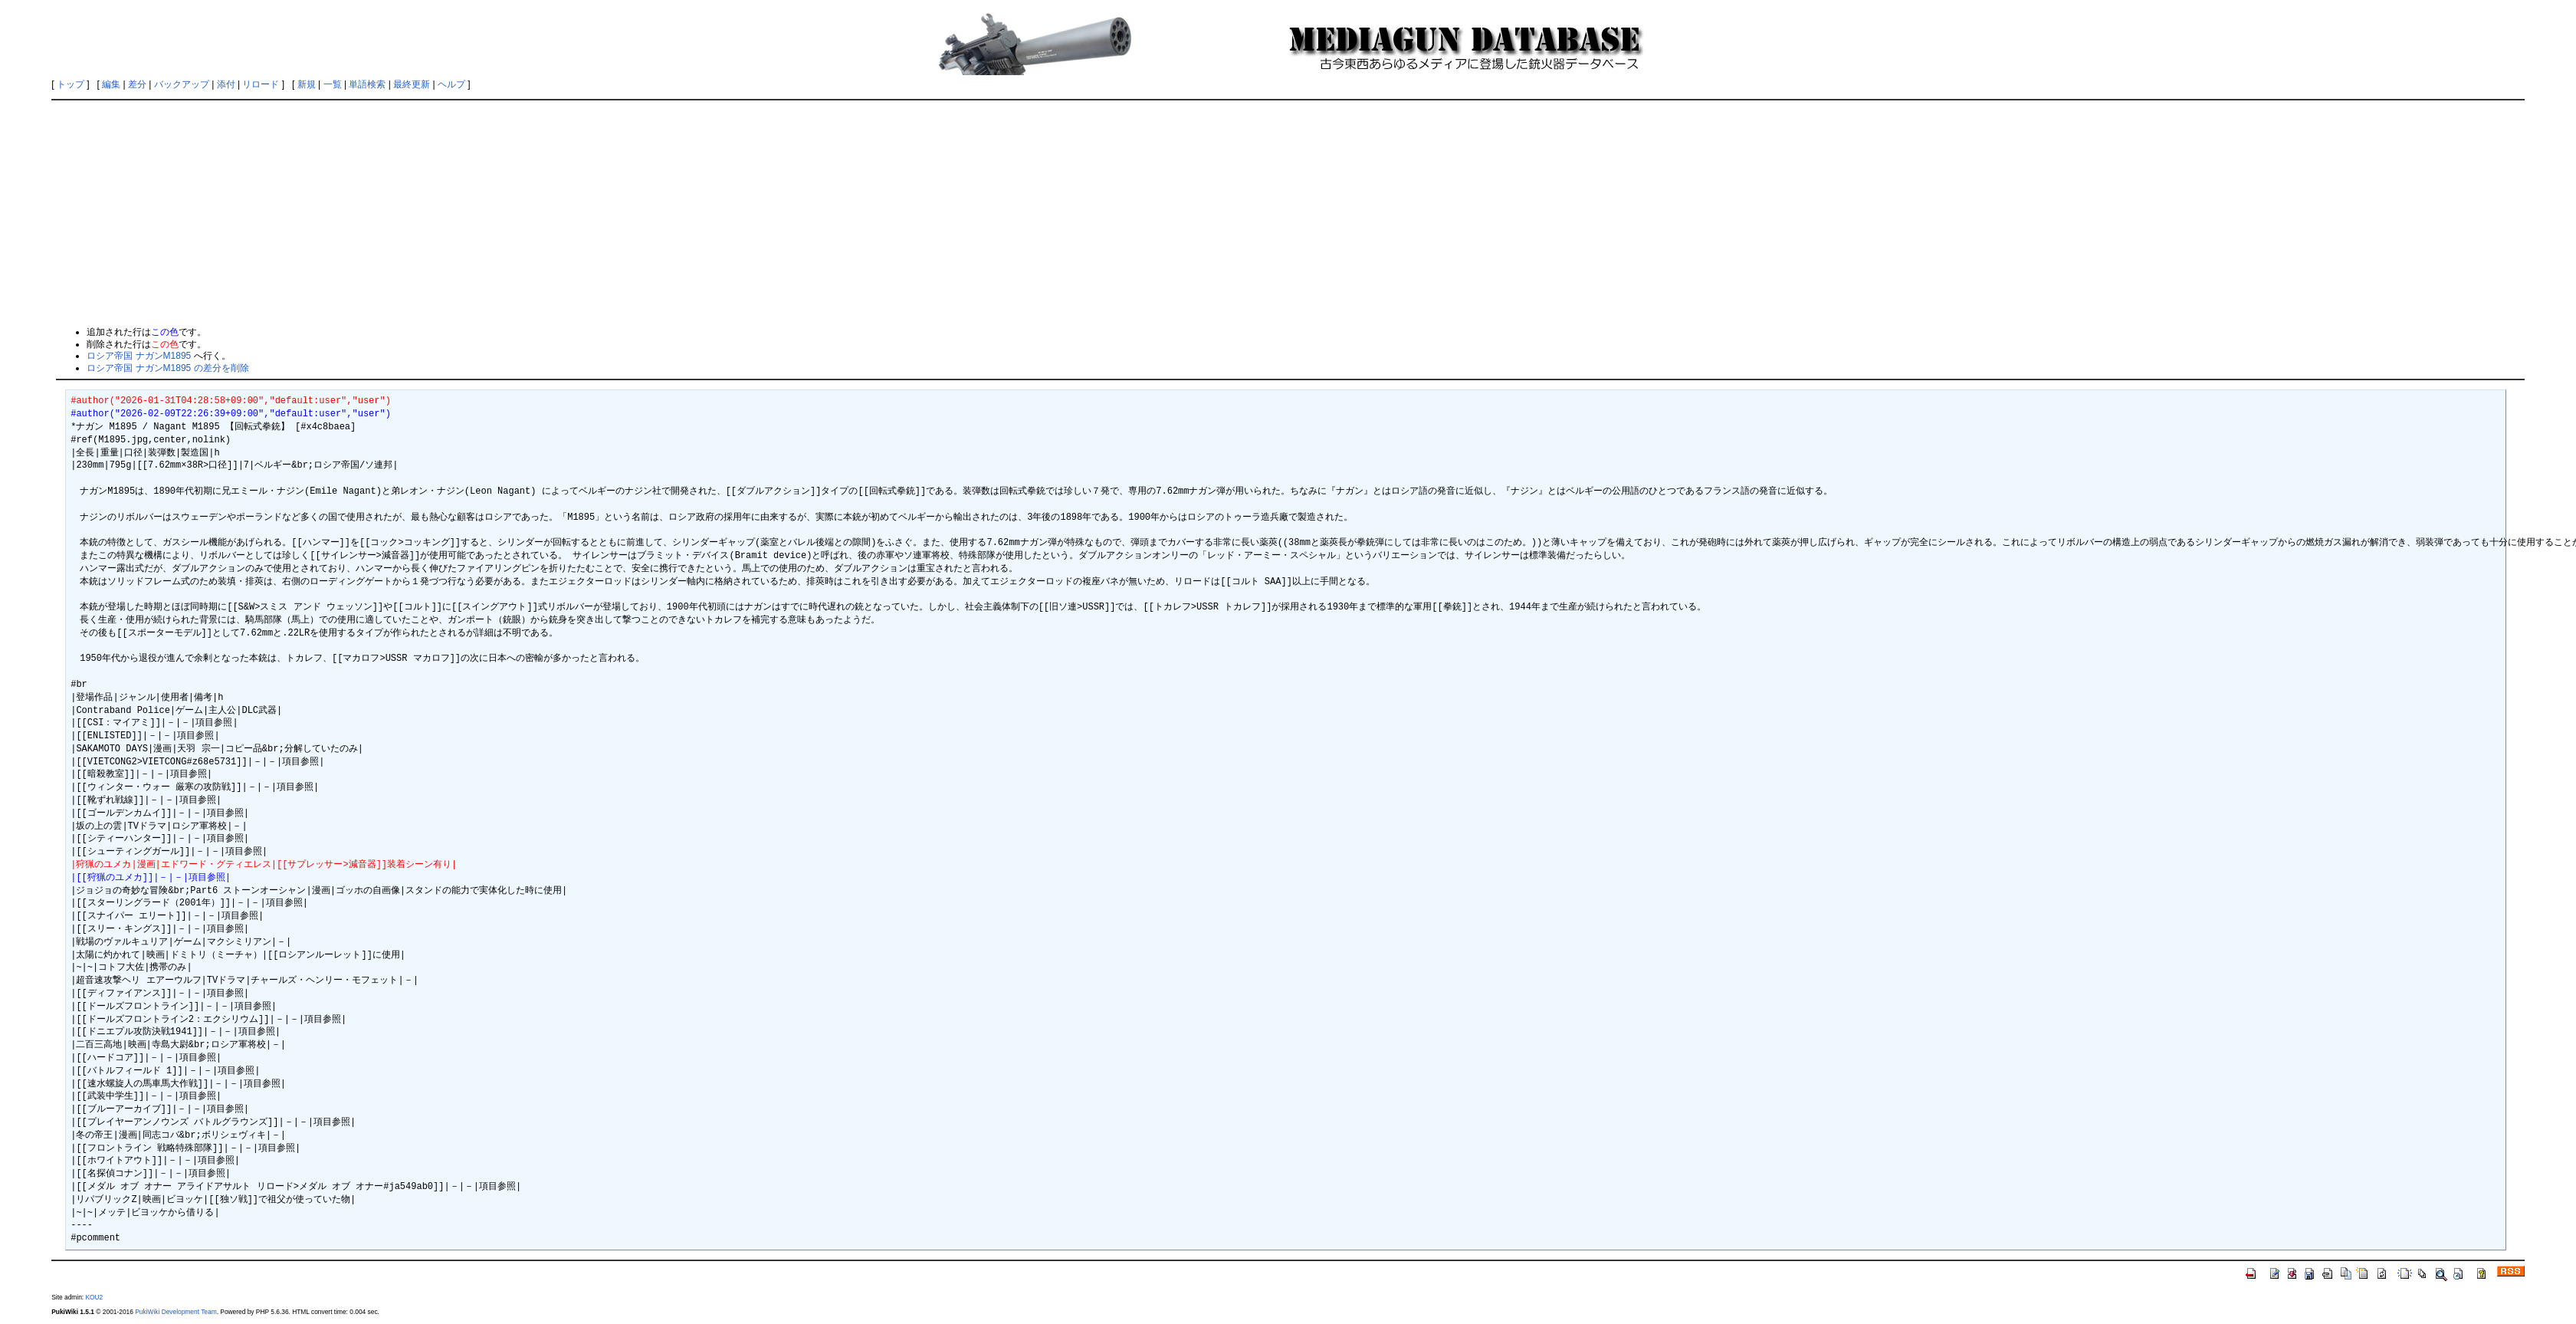 The image size is (2576, 1324). What do you see at coordinates (226, 84) in the screenshot?
I see `添付` at bounding box center [226, 84].